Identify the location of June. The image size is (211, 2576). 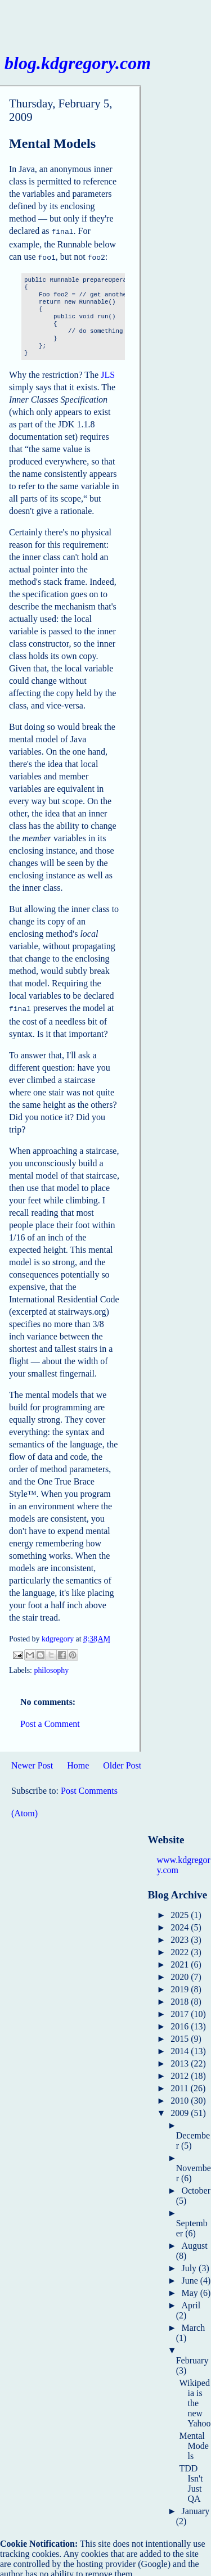
(190, 2277).